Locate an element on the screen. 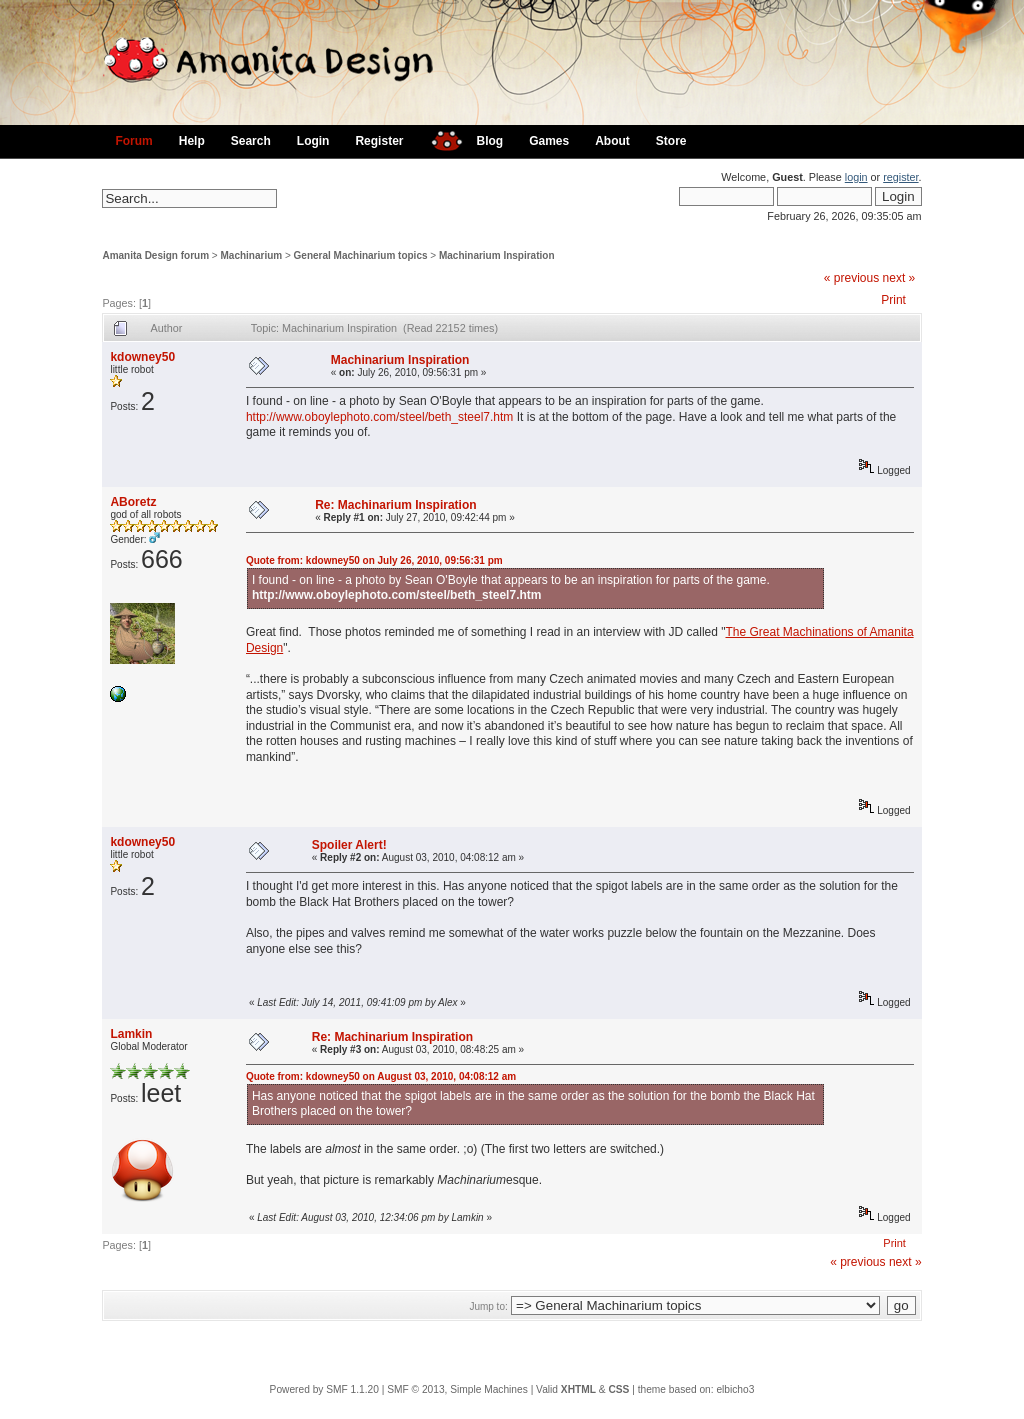  Quote from: kdowney50 on August 03, 2010, 04:08:12 am is located at coordinates (381, 1076).